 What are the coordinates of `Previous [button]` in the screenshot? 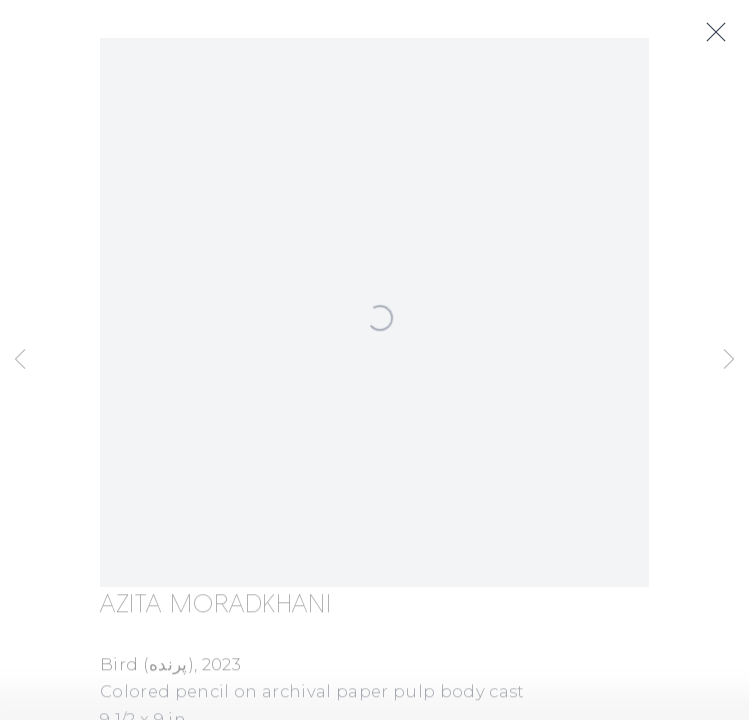 It's located at (20, 360).